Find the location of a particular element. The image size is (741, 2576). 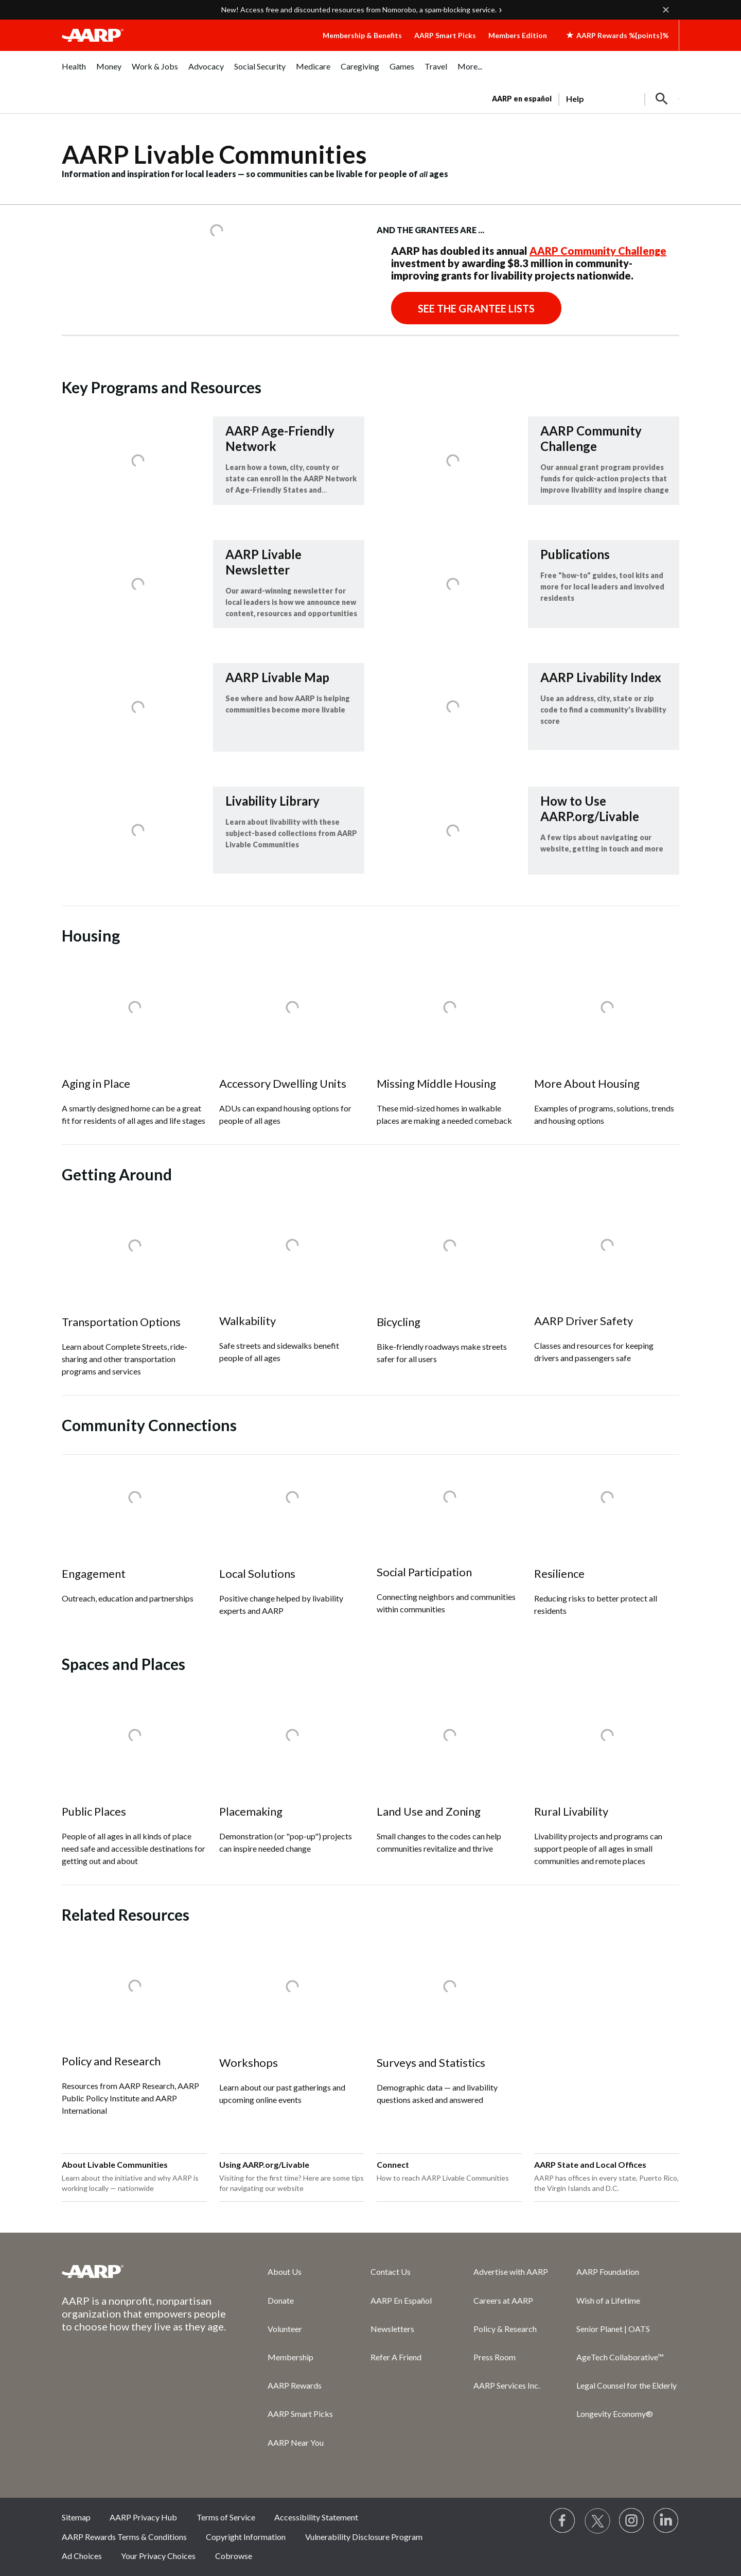

[Social Participation] is located at coordinates (449, 1544).